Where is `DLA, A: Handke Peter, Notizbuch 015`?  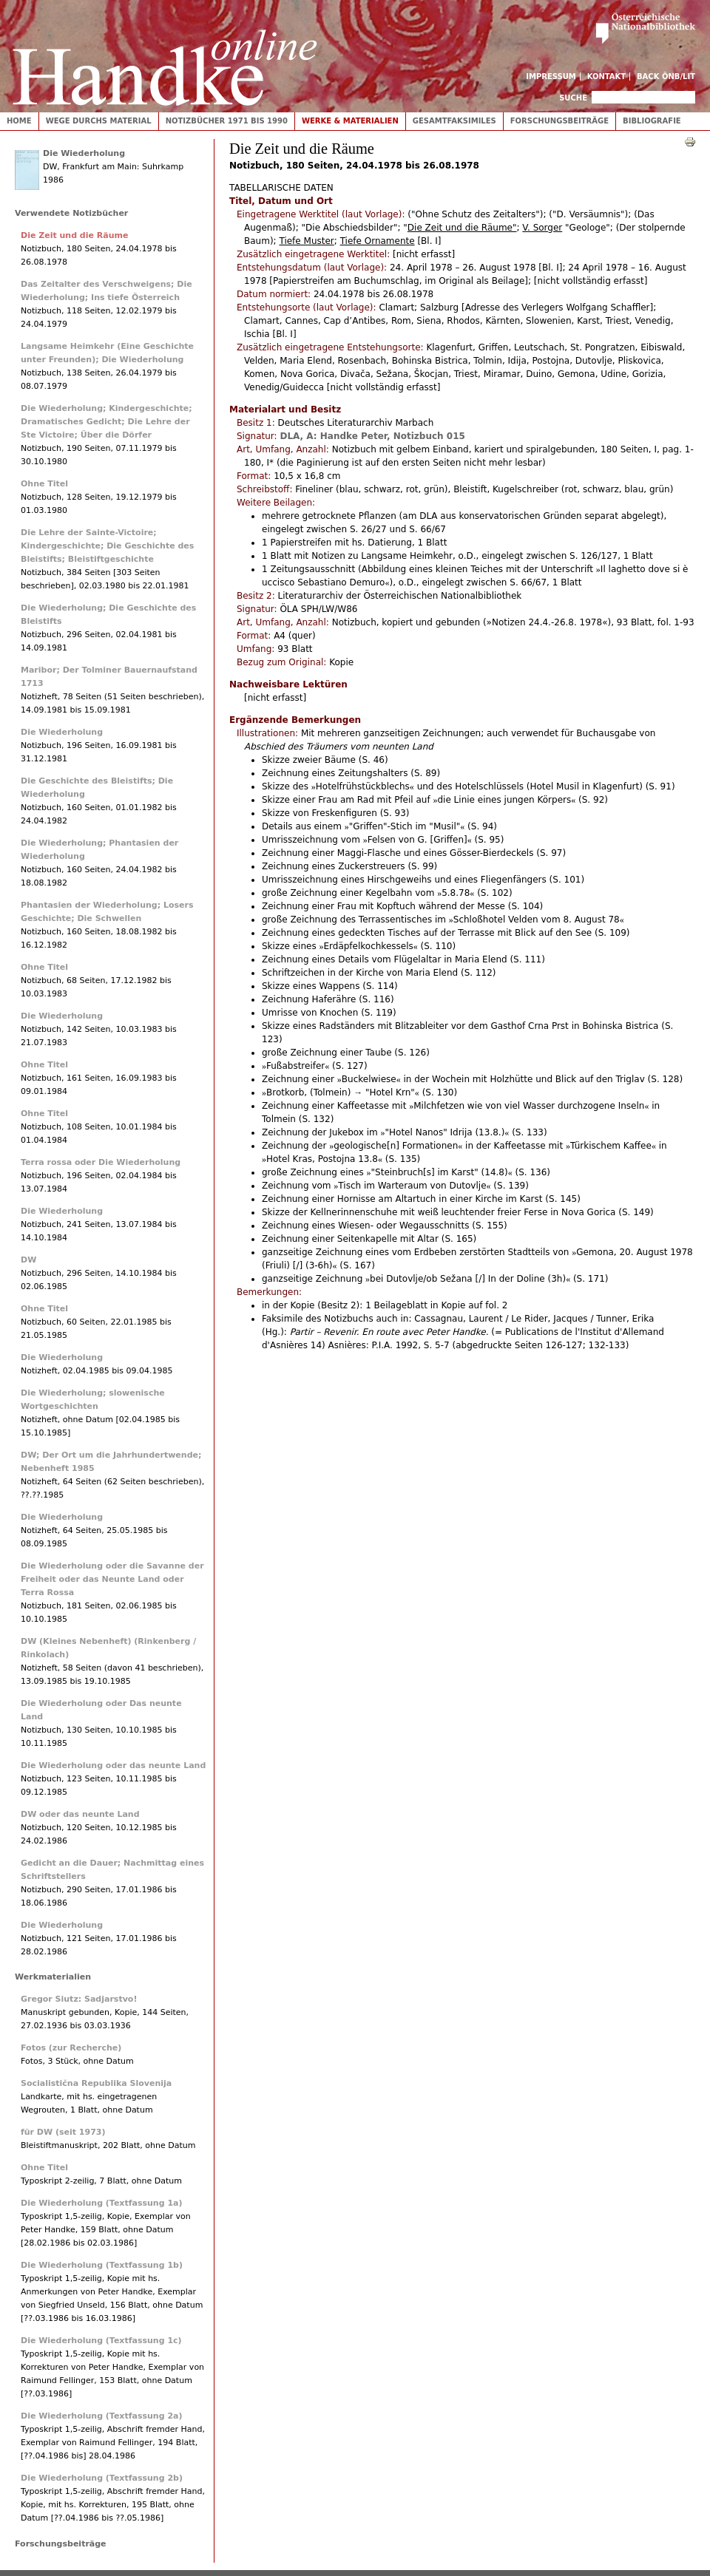
DLA, A: Handke Peter, Notizbuch 015 is located at coordinates (372, 436).